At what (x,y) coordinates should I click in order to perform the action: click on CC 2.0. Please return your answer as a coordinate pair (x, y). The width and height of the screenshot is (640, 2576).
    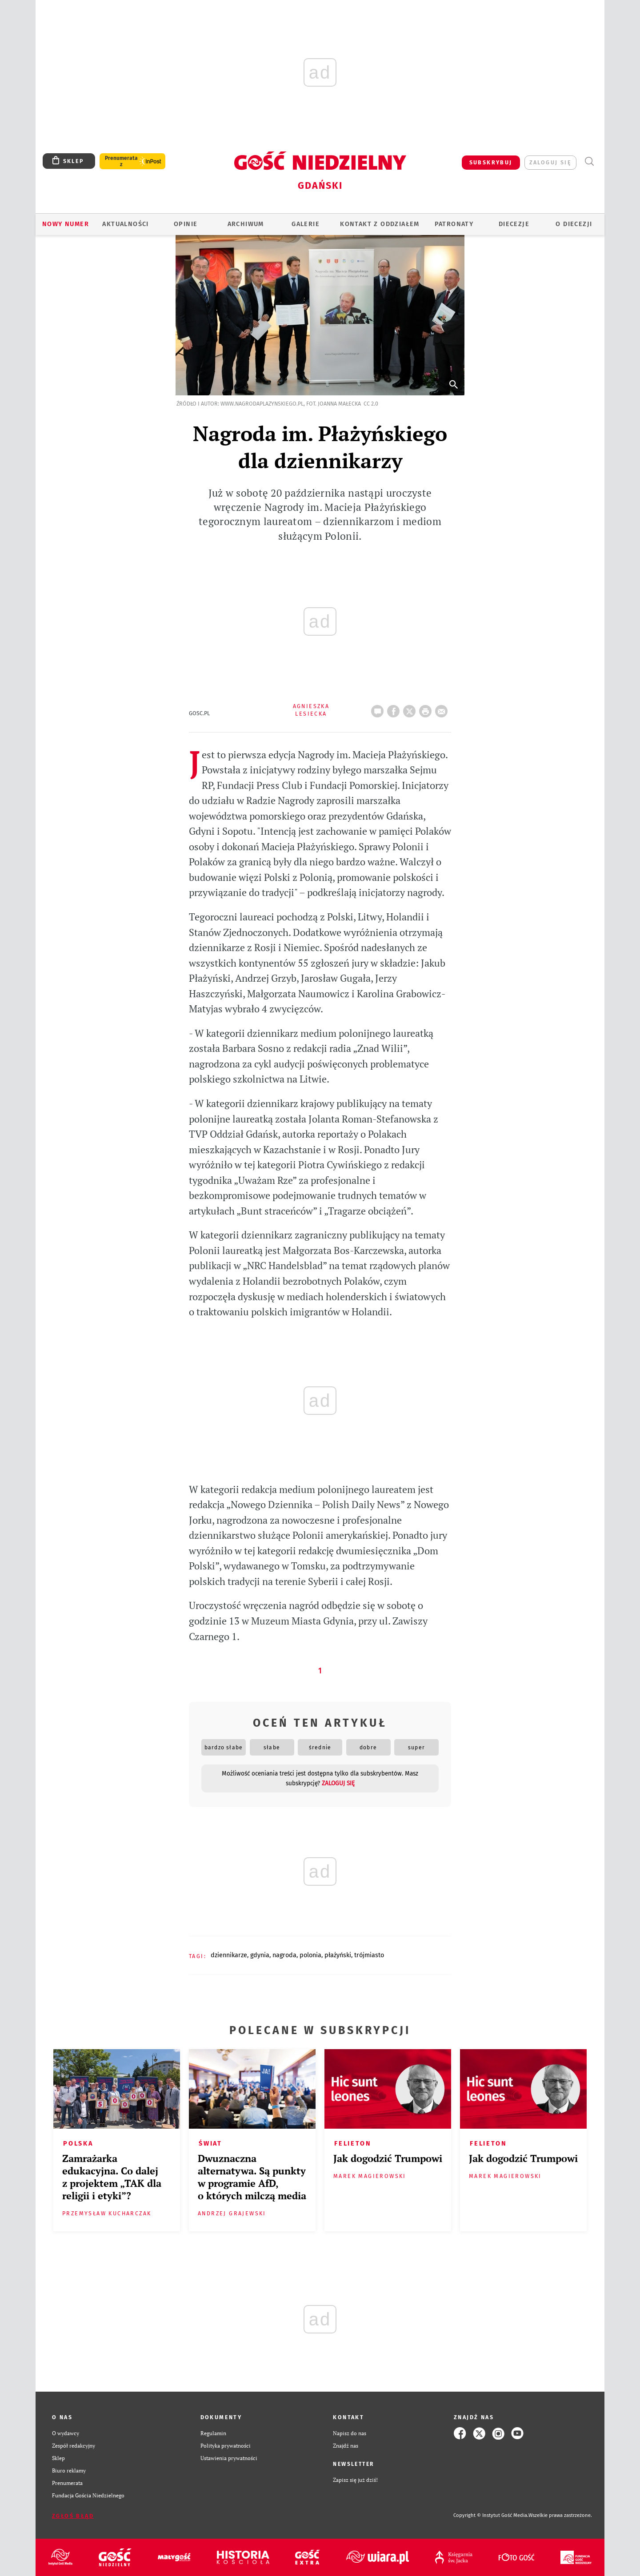
    Looking at the image, I should click on (371, 403).